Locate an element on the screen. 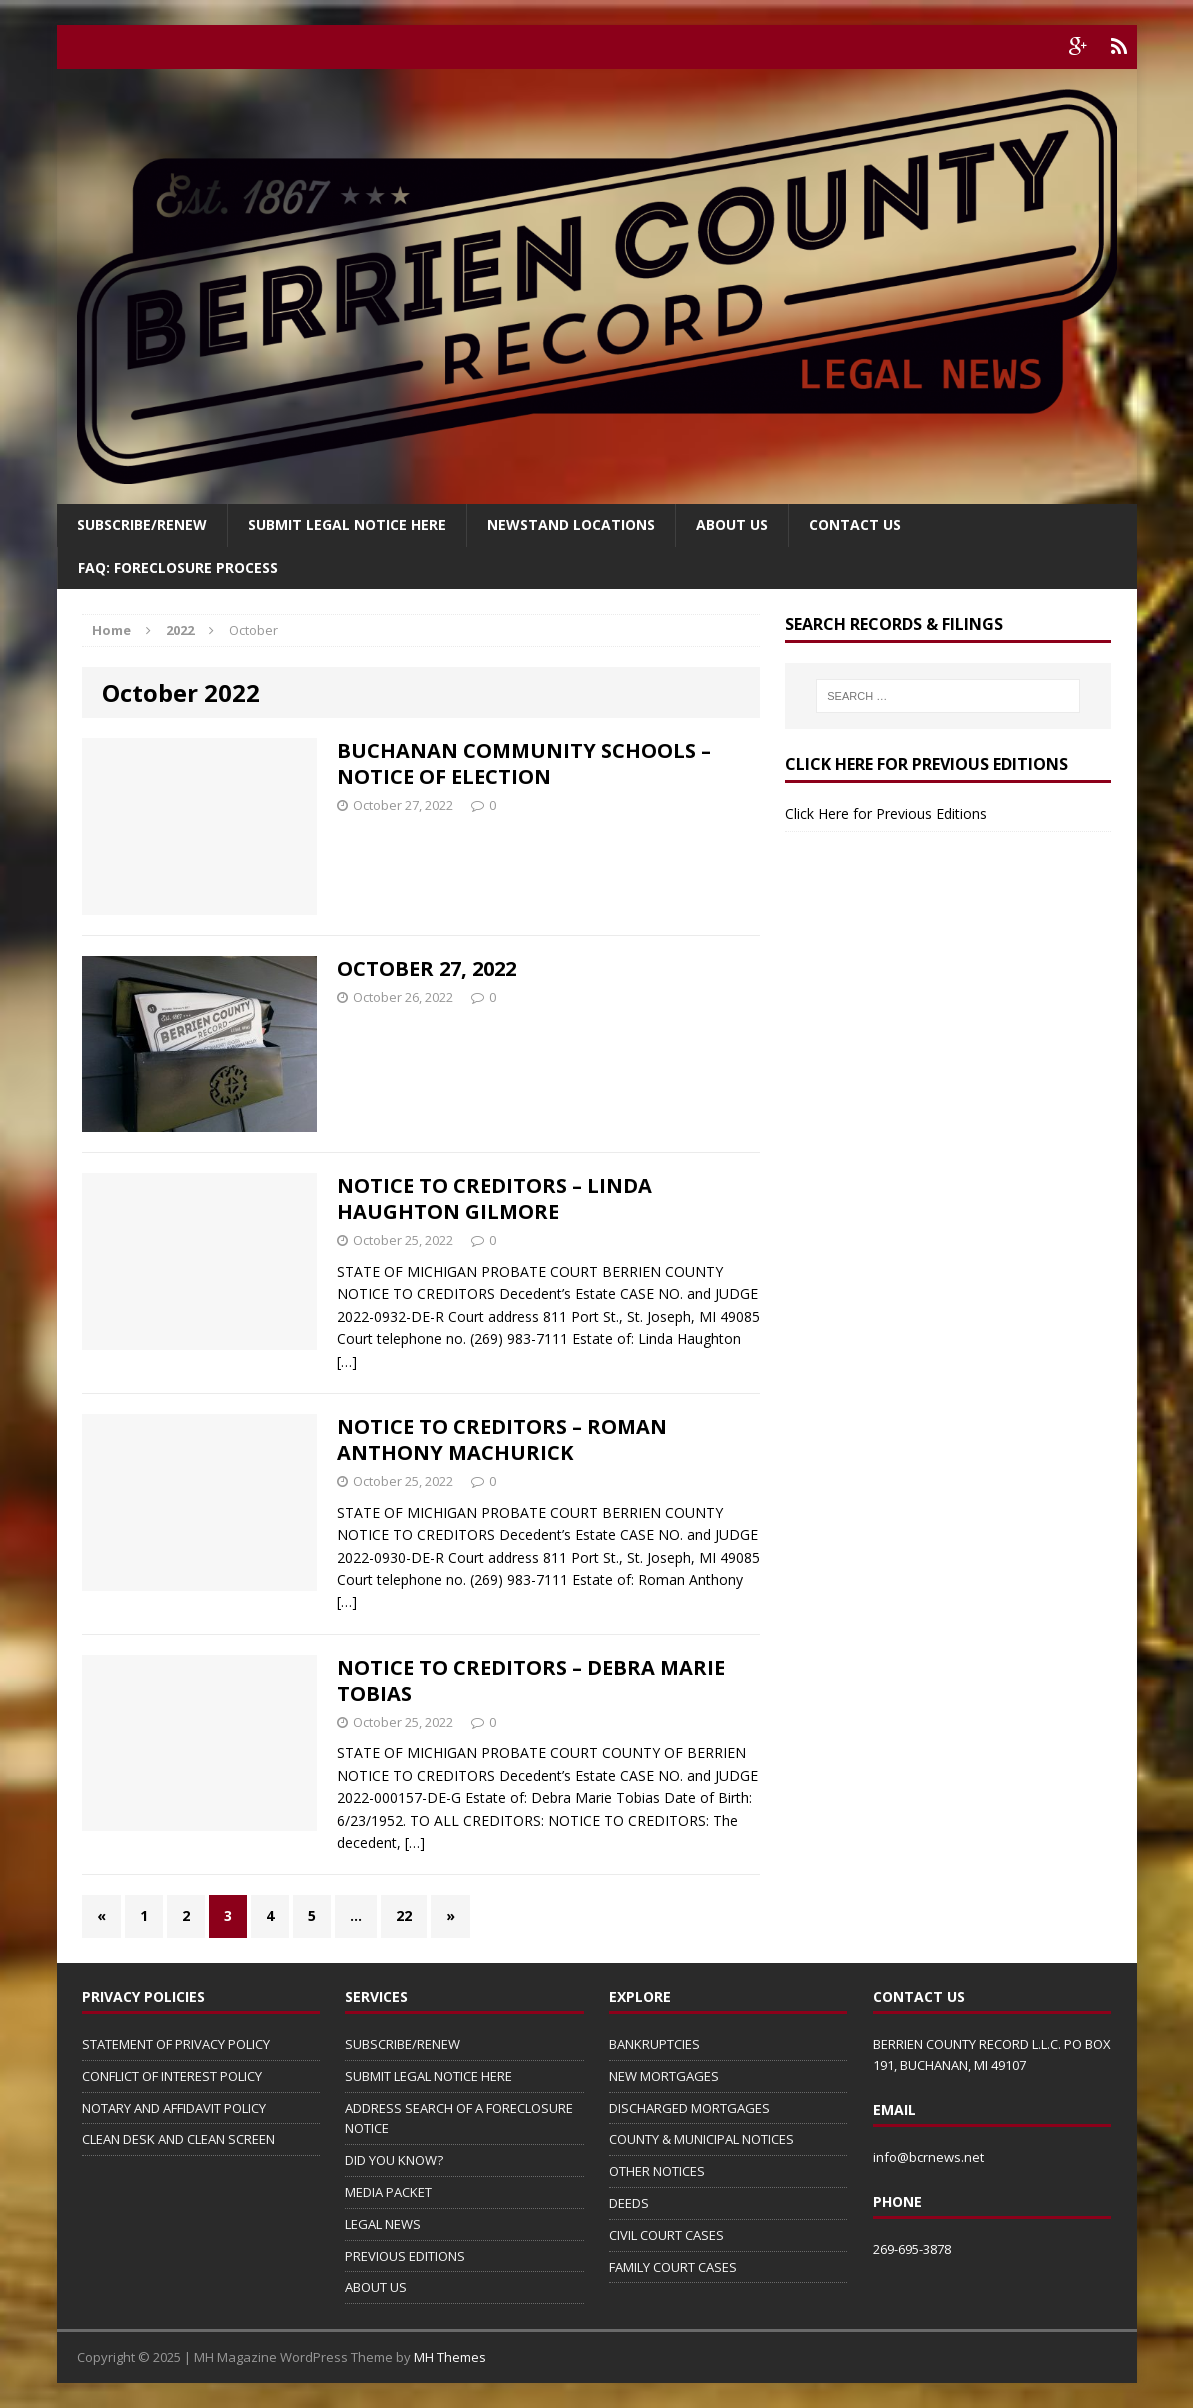 The width and height of the screenshot is (1193, 2408). […] is located at coordinates (347, 1361).